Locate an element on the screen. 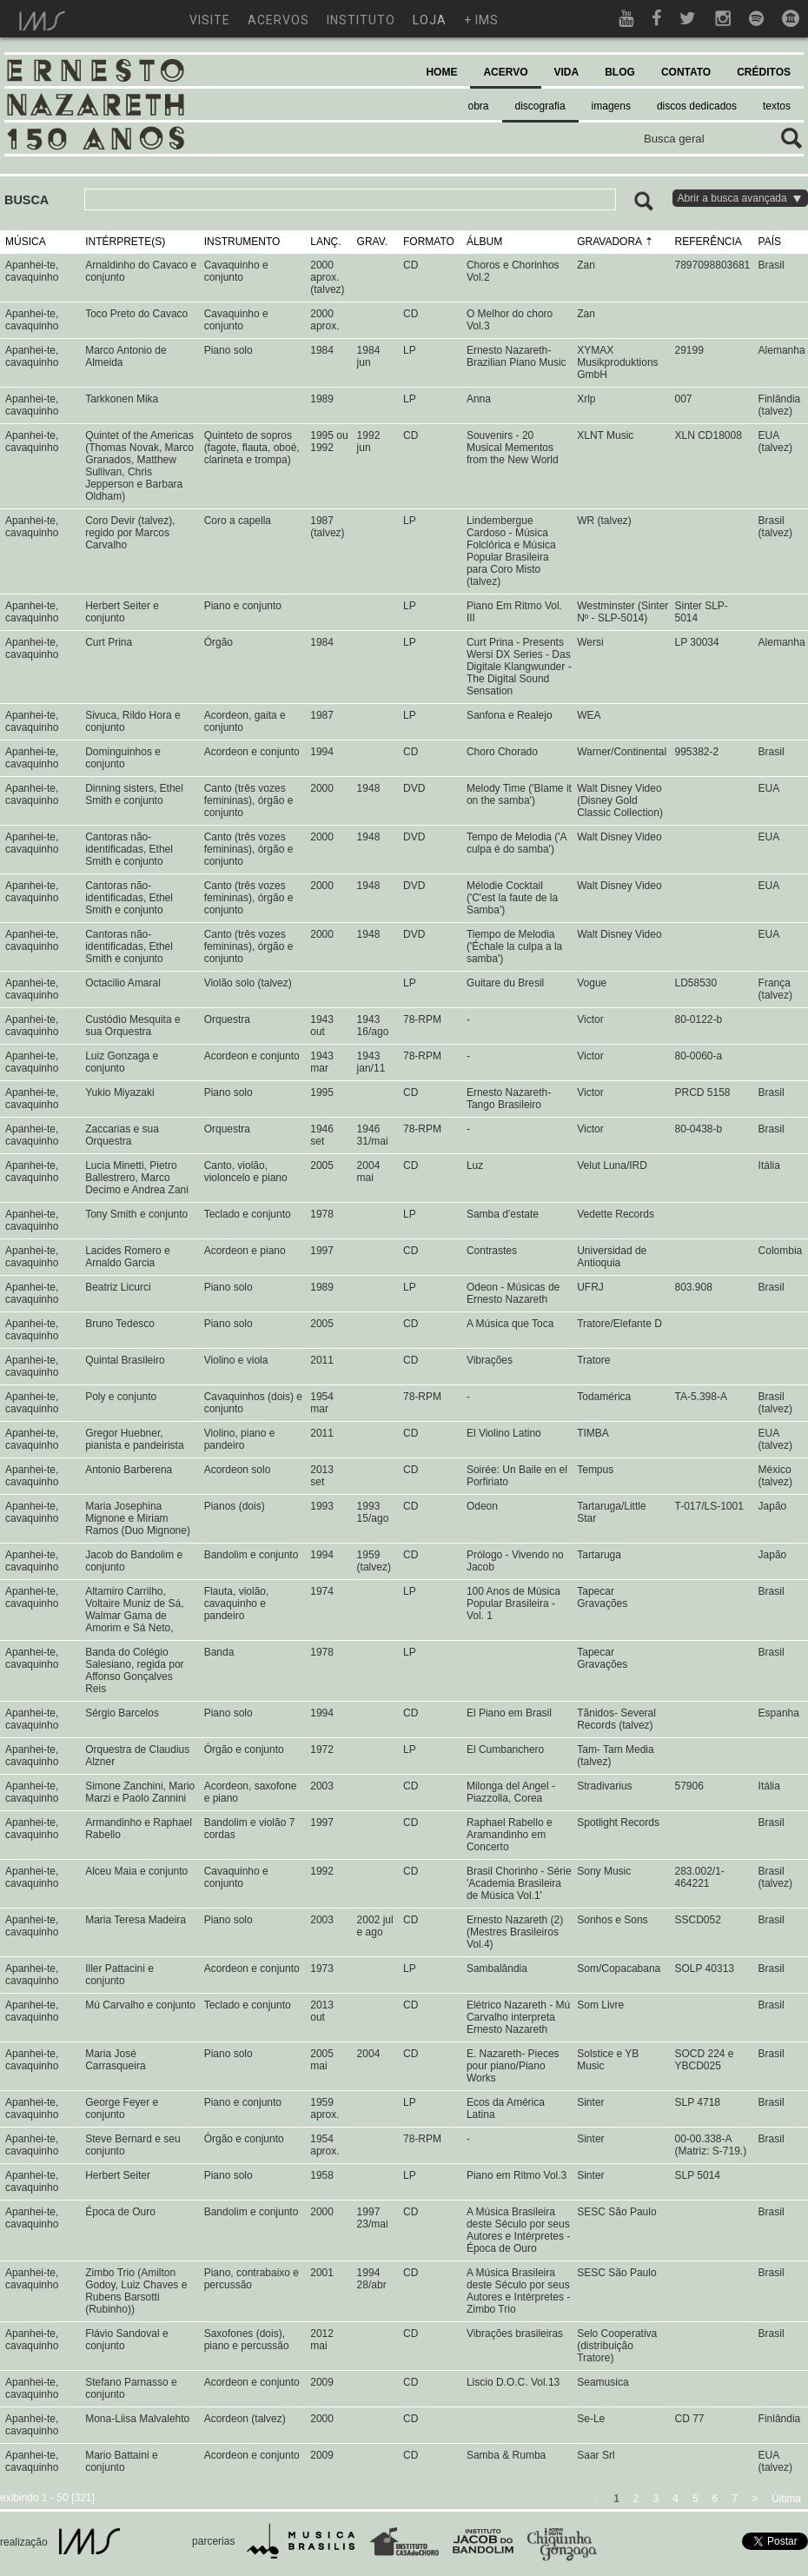  ÁLBUM is located at coordinates (484, 242).